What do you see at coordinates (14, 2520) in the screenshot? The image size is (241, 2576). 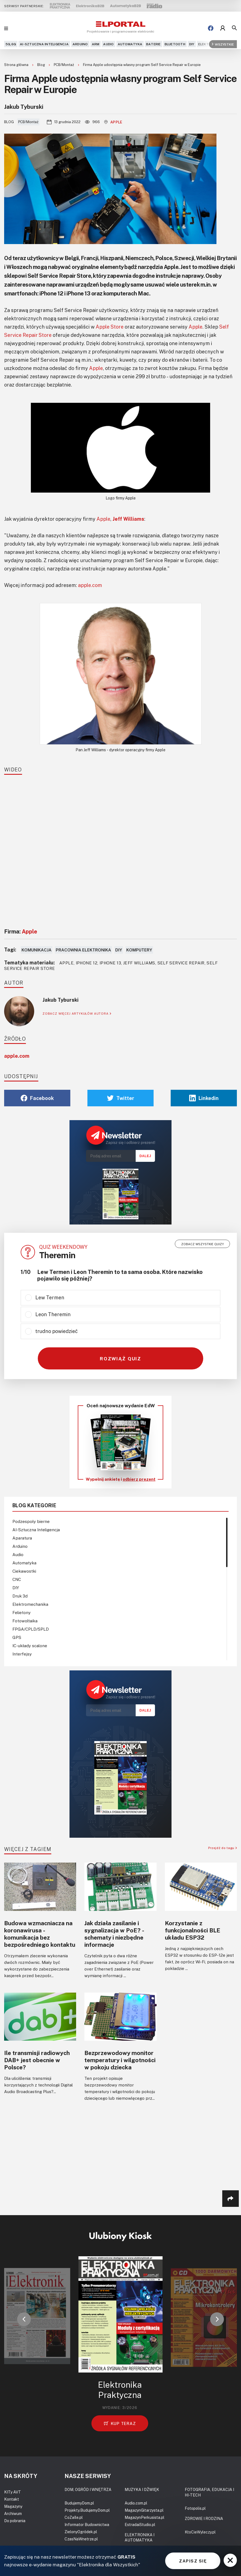 I see `Do pobrania` at bounding box center [14, 2520].